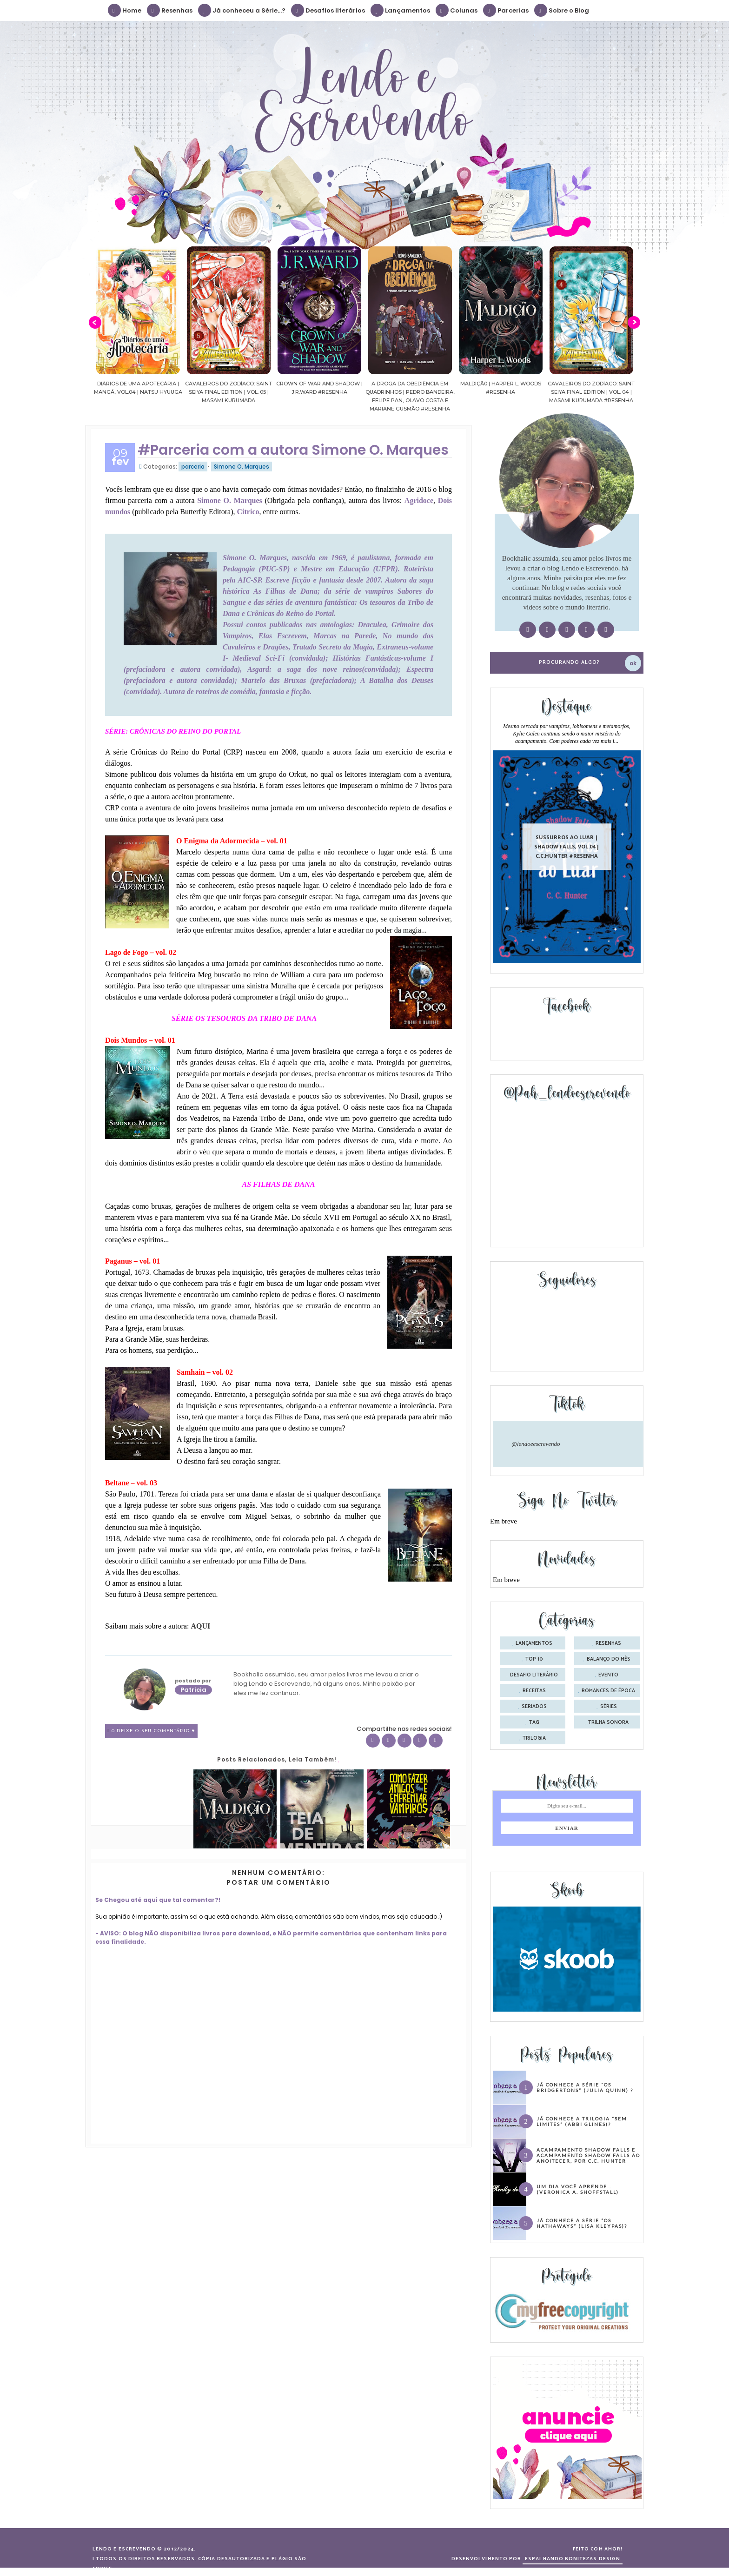  What do you see at coordinates (200, 1626) in the screenshot?
I see `AQUI` at bounding box center [200, 1626].